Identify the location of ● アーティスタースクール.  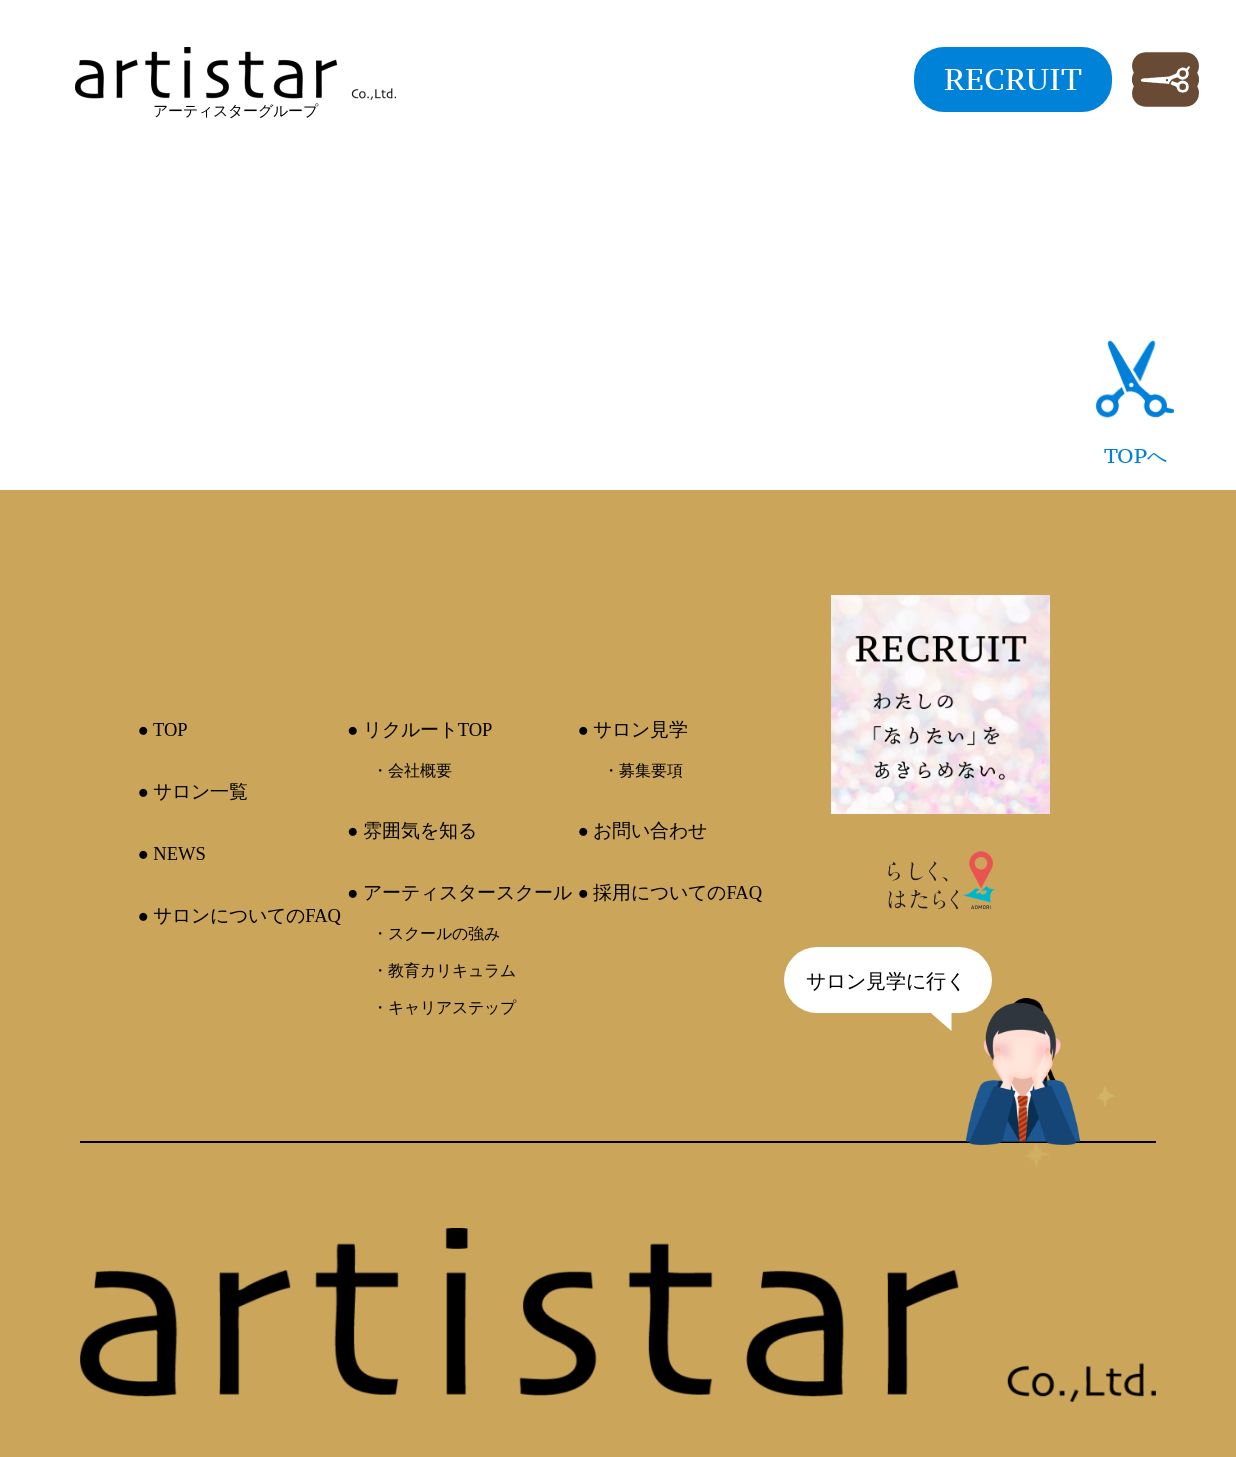
(459, 892).